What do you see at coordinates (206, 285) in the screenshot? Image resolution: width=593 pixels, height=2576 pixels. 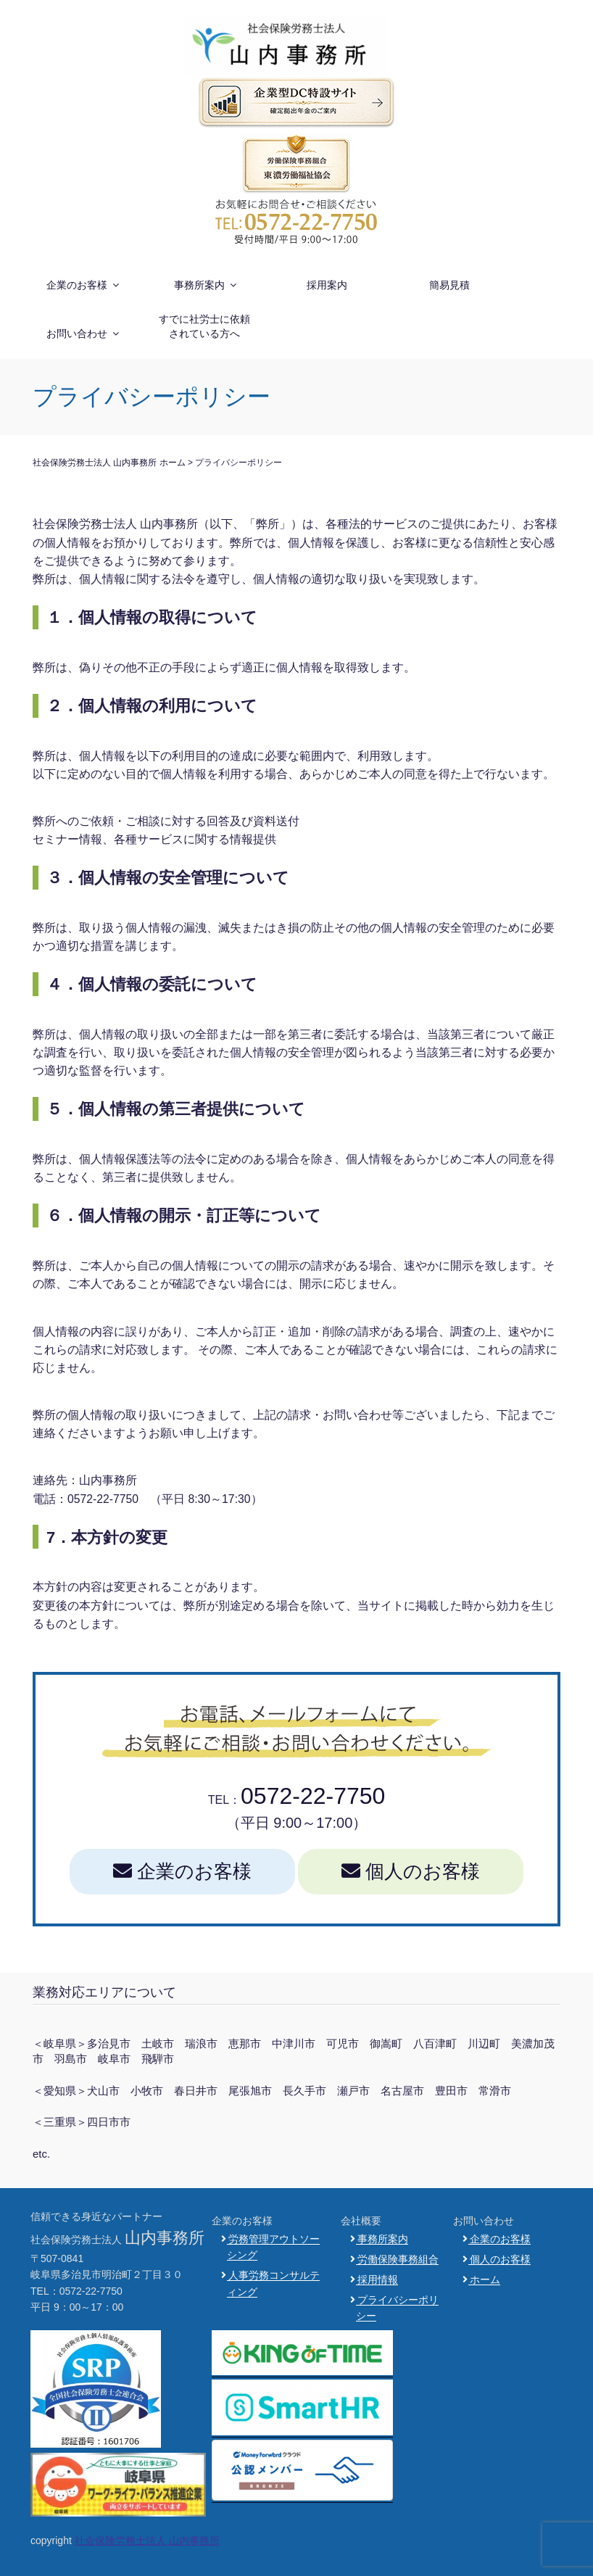 I see `事務所案内` at bounding box center [206, 285].